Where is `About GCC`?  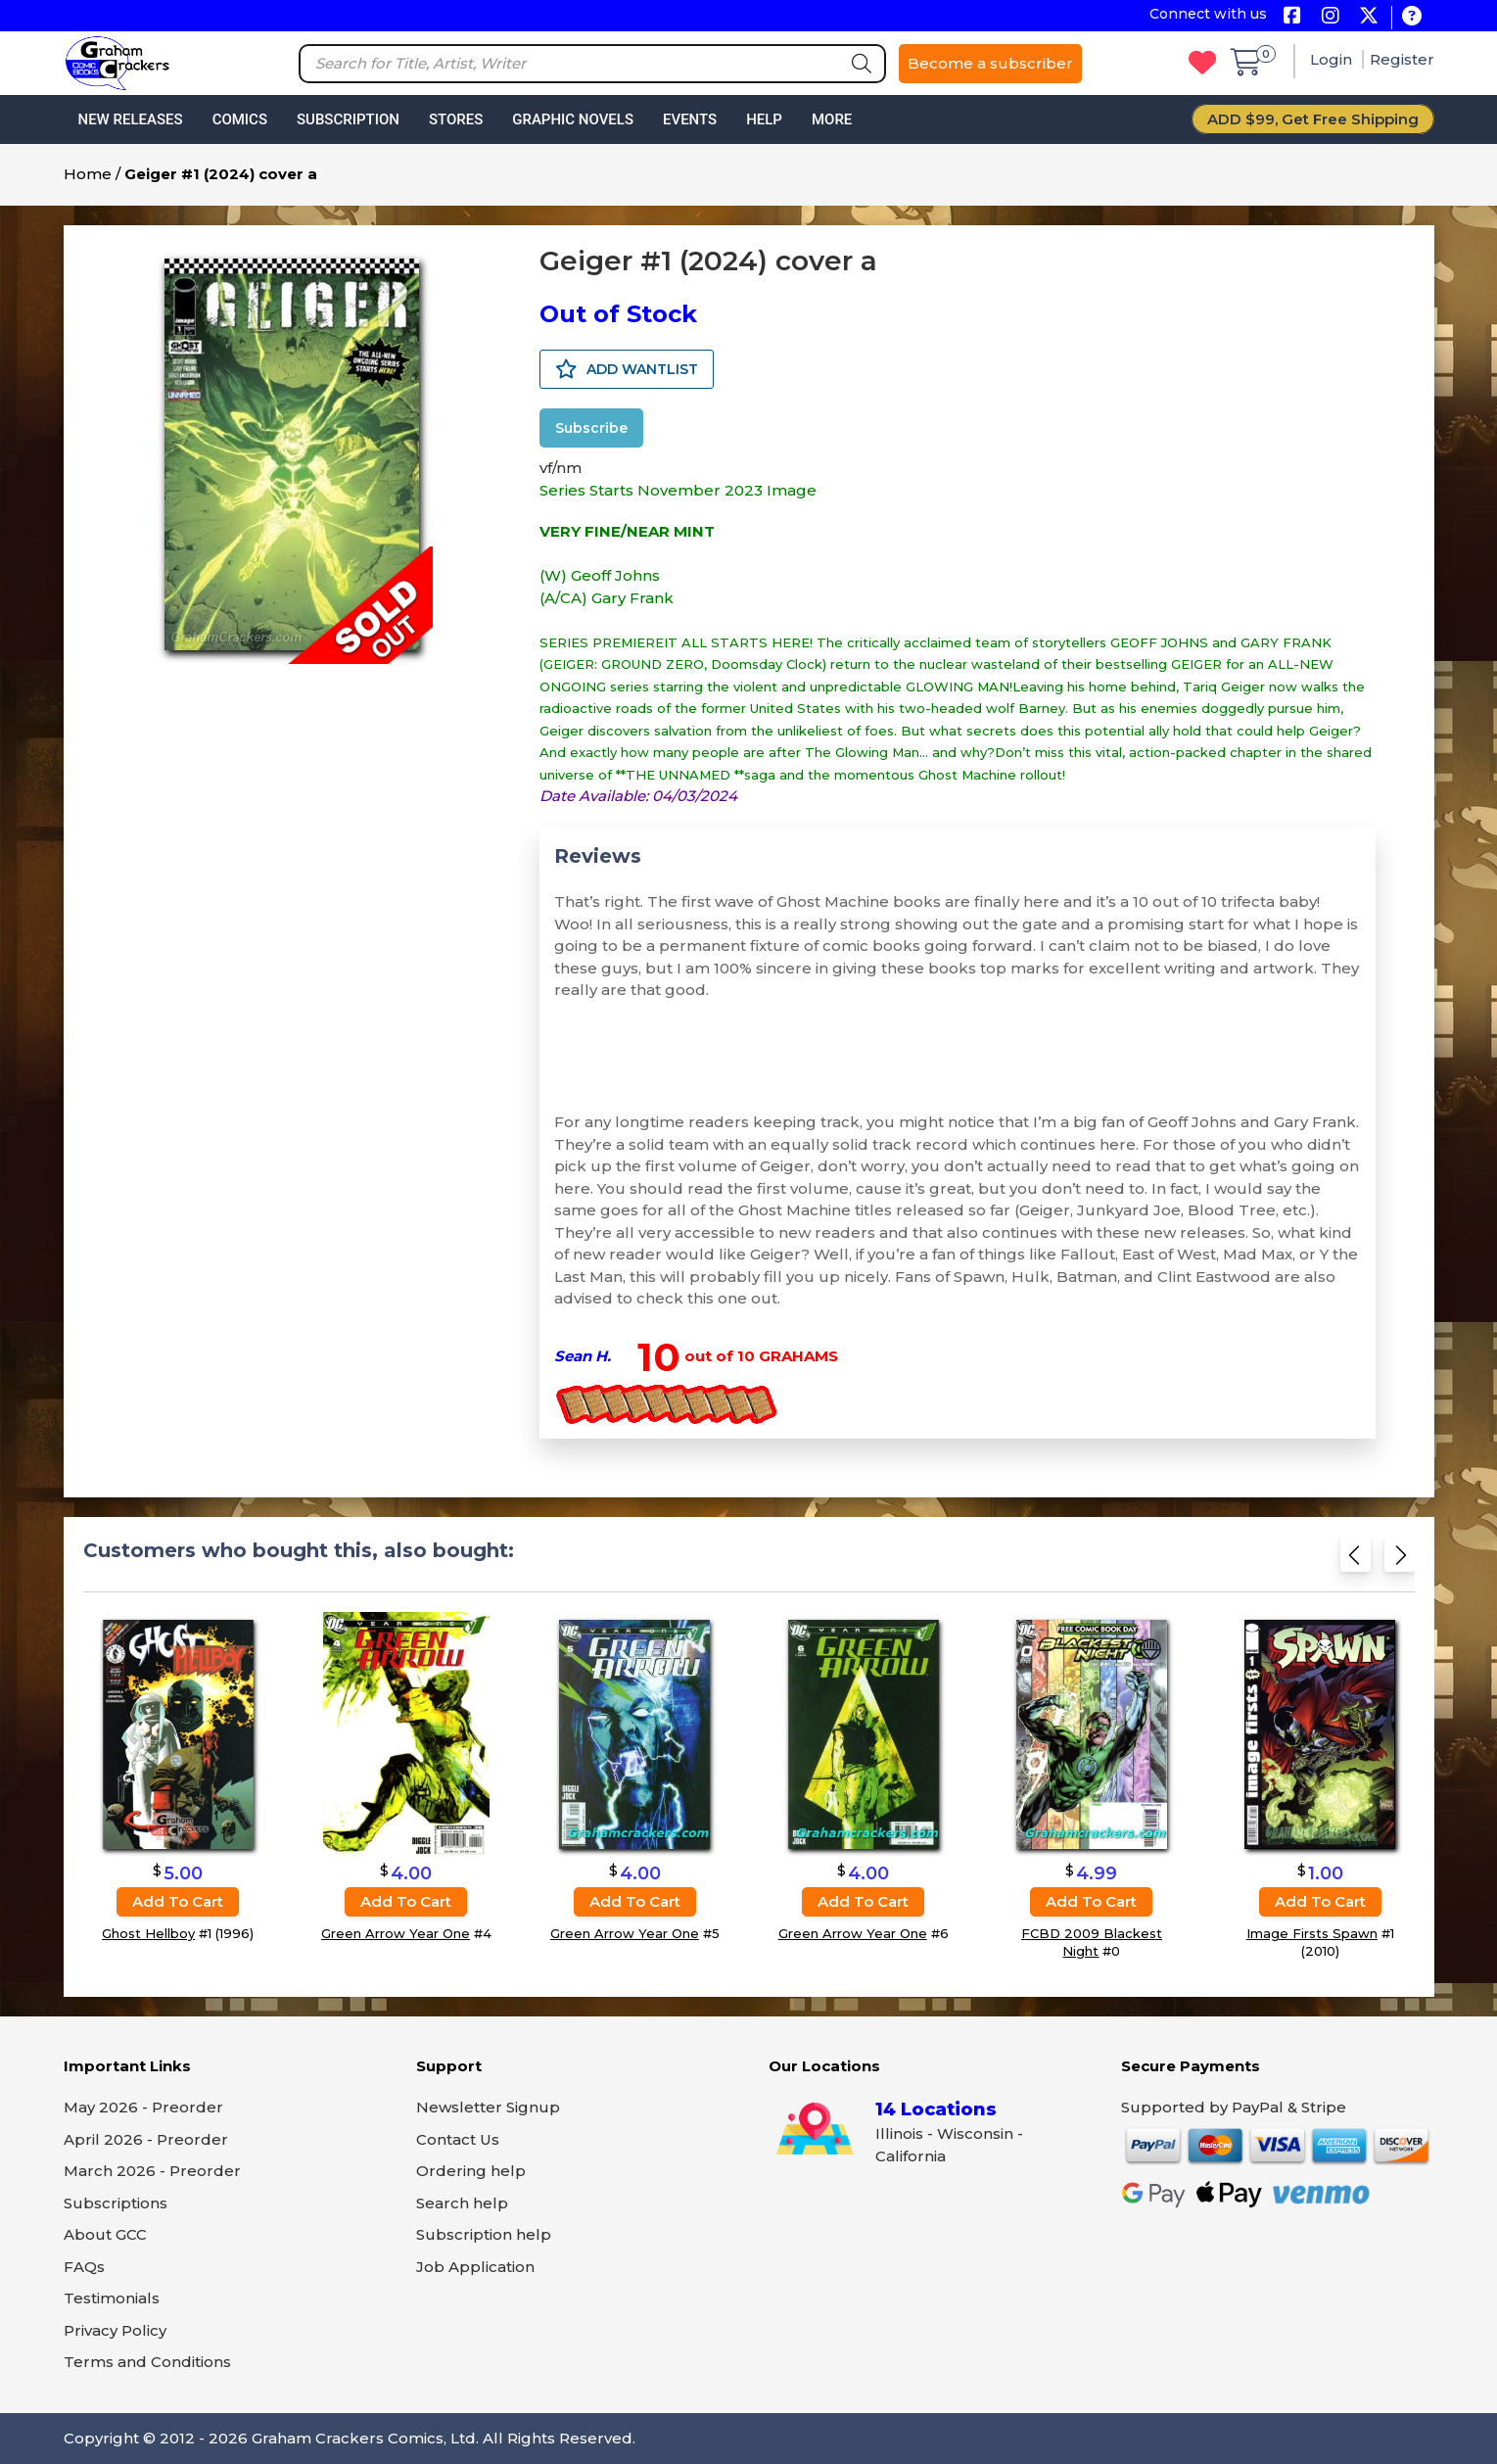 About GCC is located at coordinates (105, 2234).